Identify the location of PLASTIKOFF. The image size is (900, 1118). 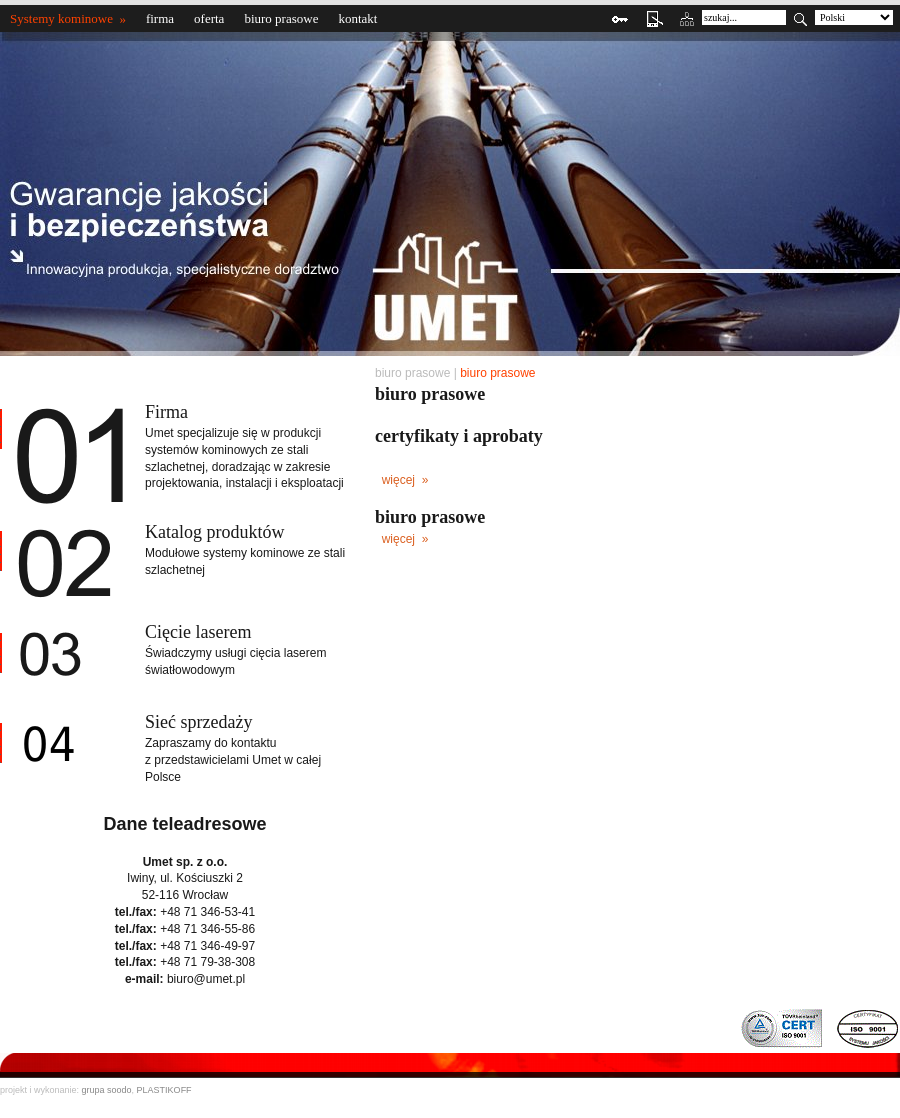
(164, 1090).